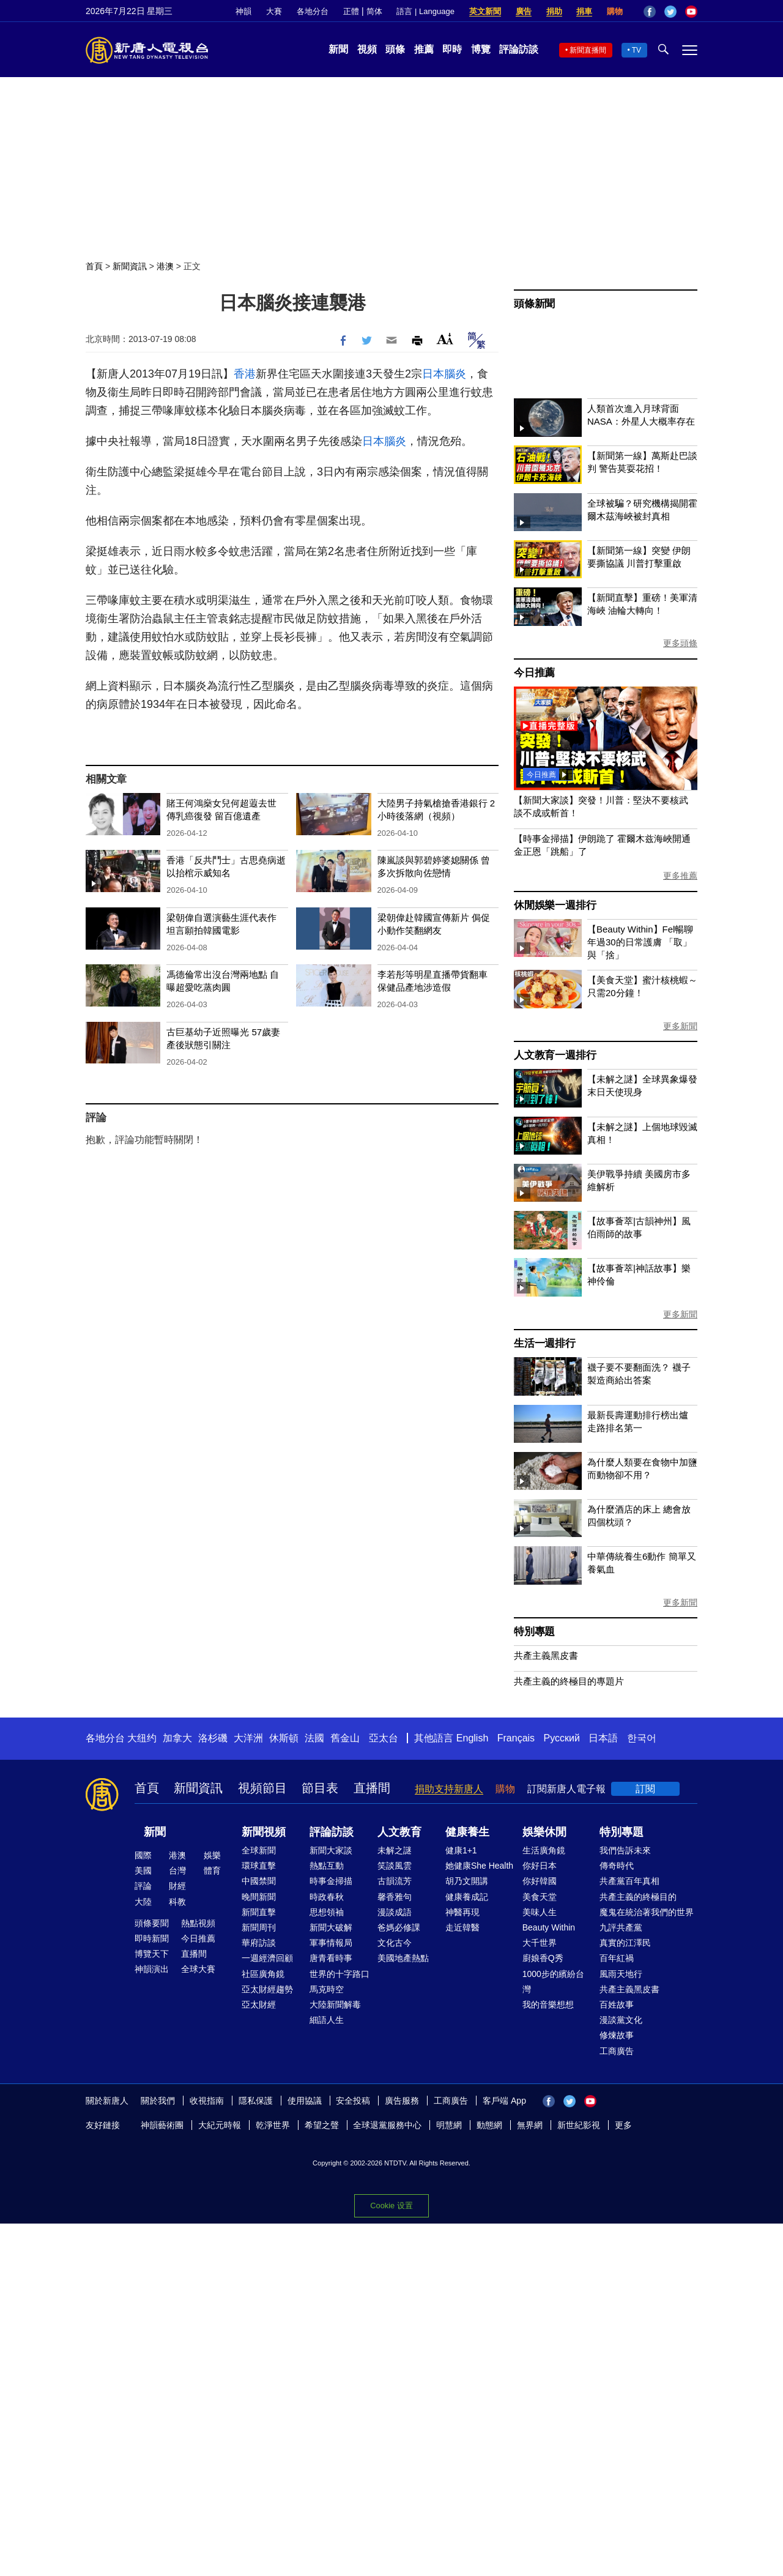 Image resolution: width=783 pixels, height=2576 pixels. I want to click on 한국어, so click(641, 1738).